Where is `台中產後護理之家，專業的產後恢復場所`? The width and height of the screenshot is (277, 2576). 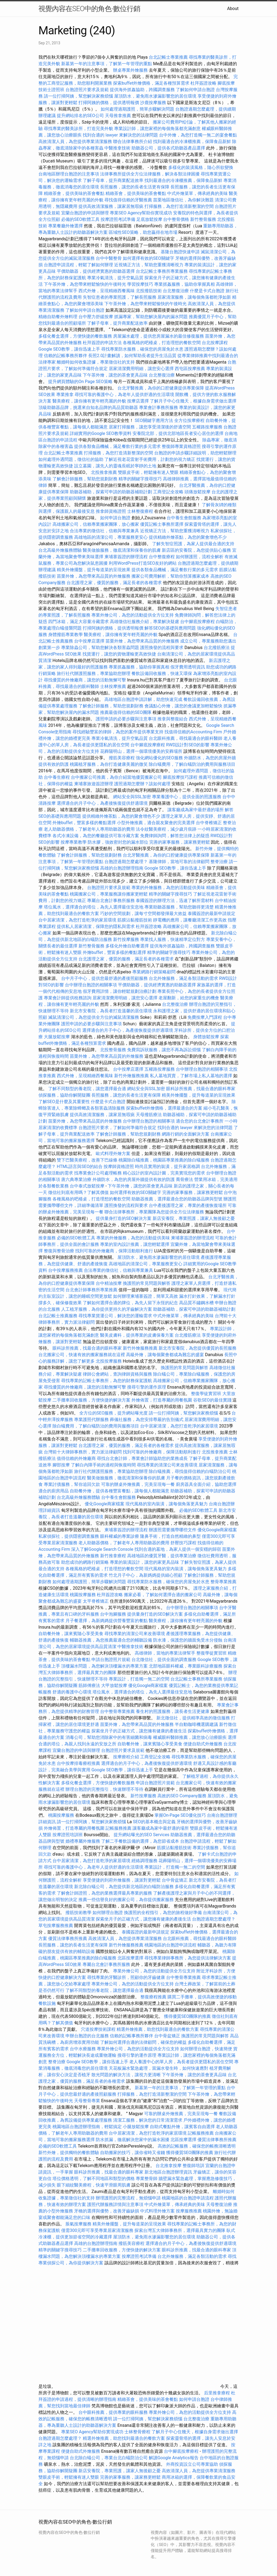
台中產後護理之家，專業的產後恢復場所 is located at coordinates (188, 1205).